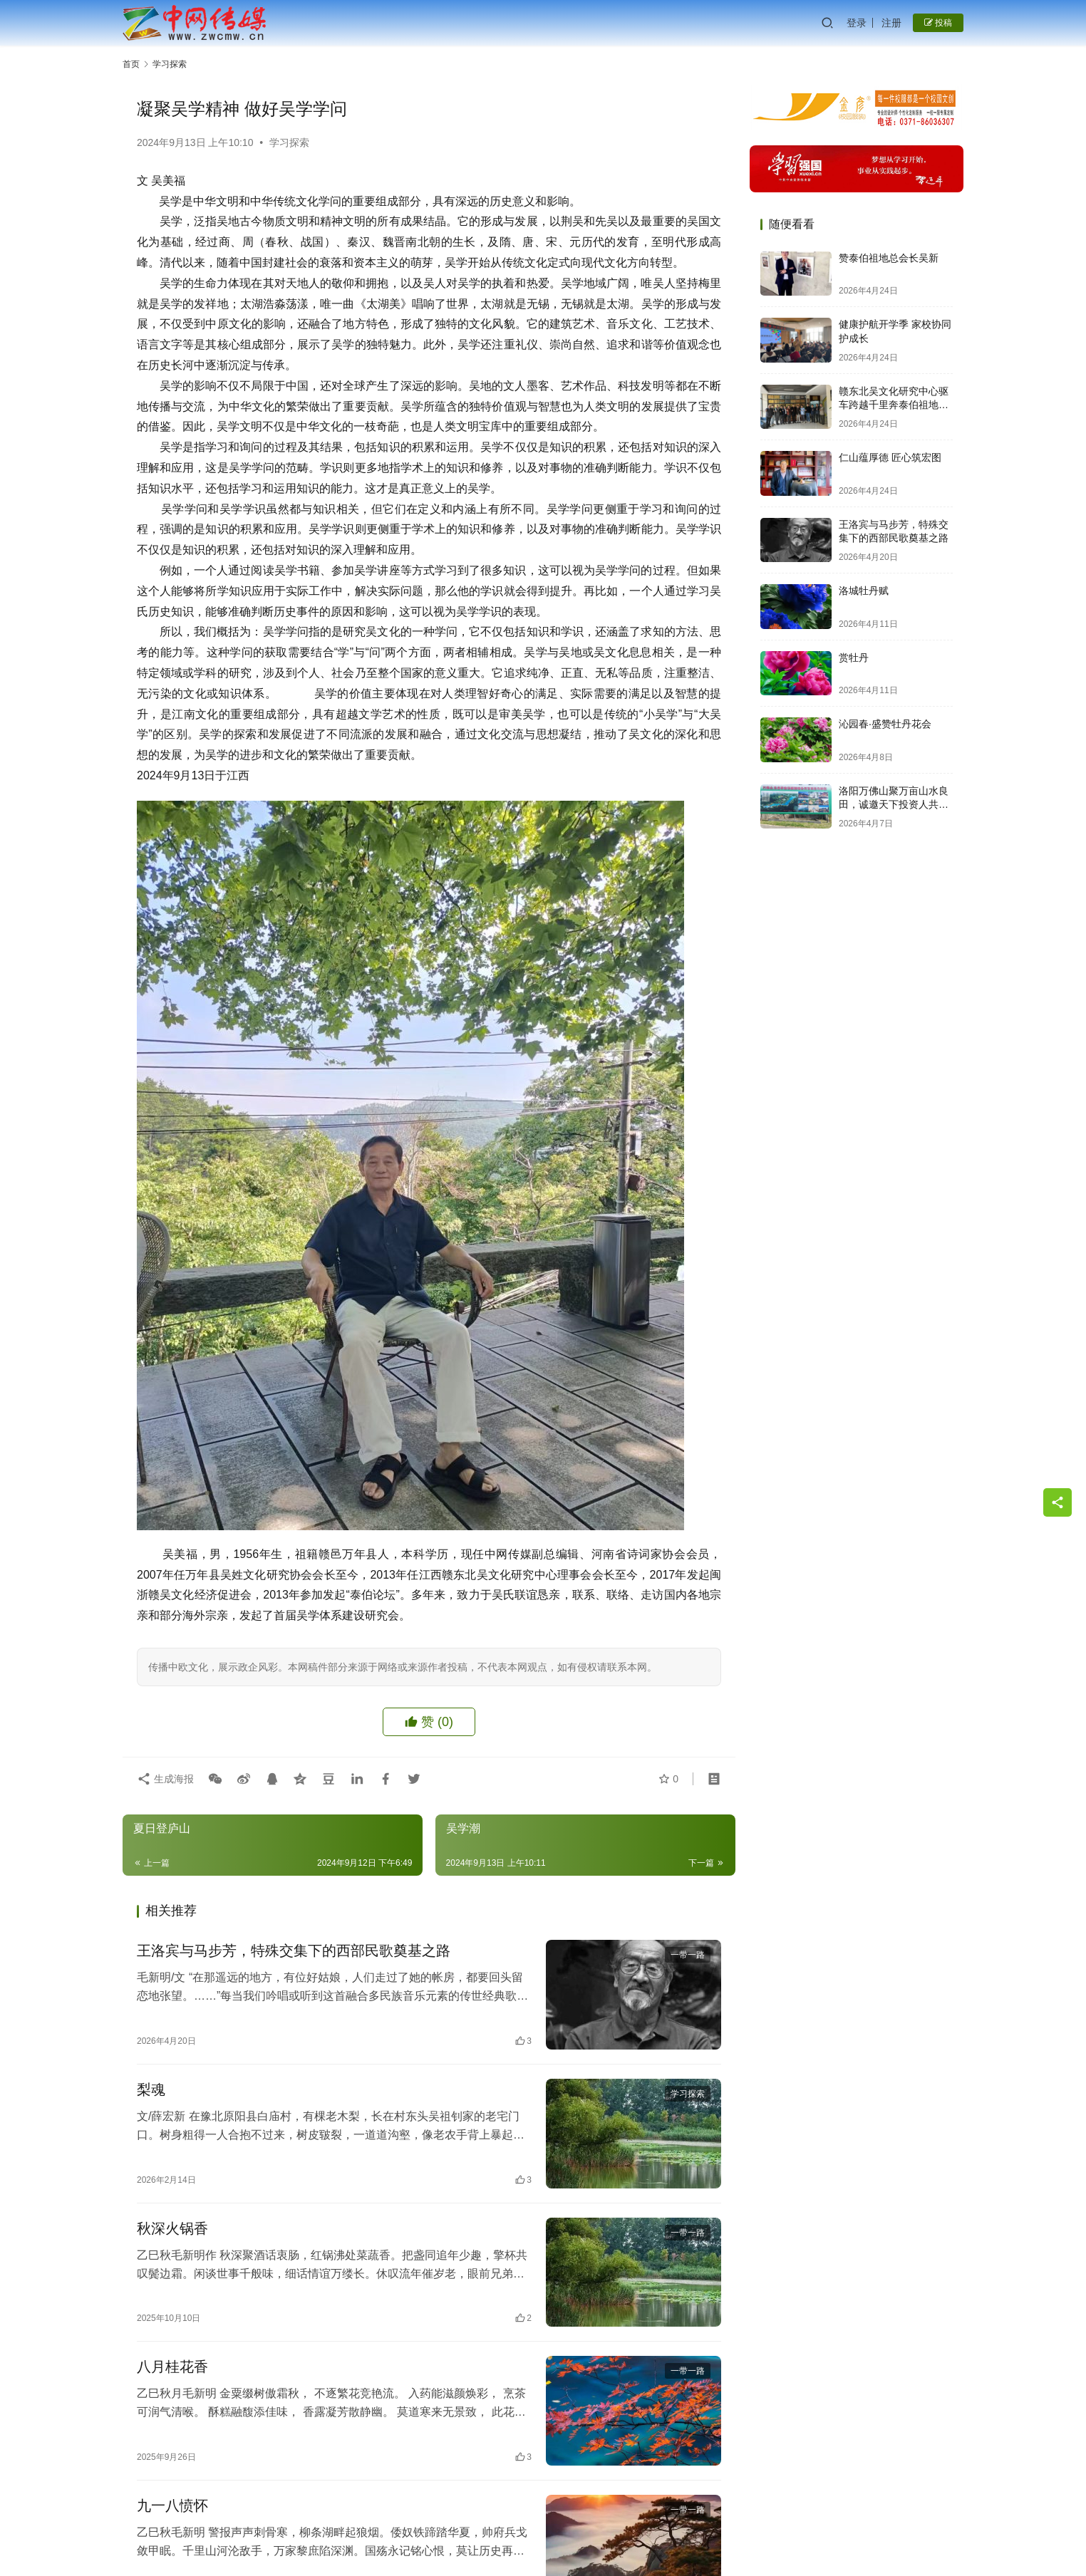  I want to click on 洛阳万佛山聚万亩山水良田，诚邀天下投资人共启财富新篇, so click(893, 804).